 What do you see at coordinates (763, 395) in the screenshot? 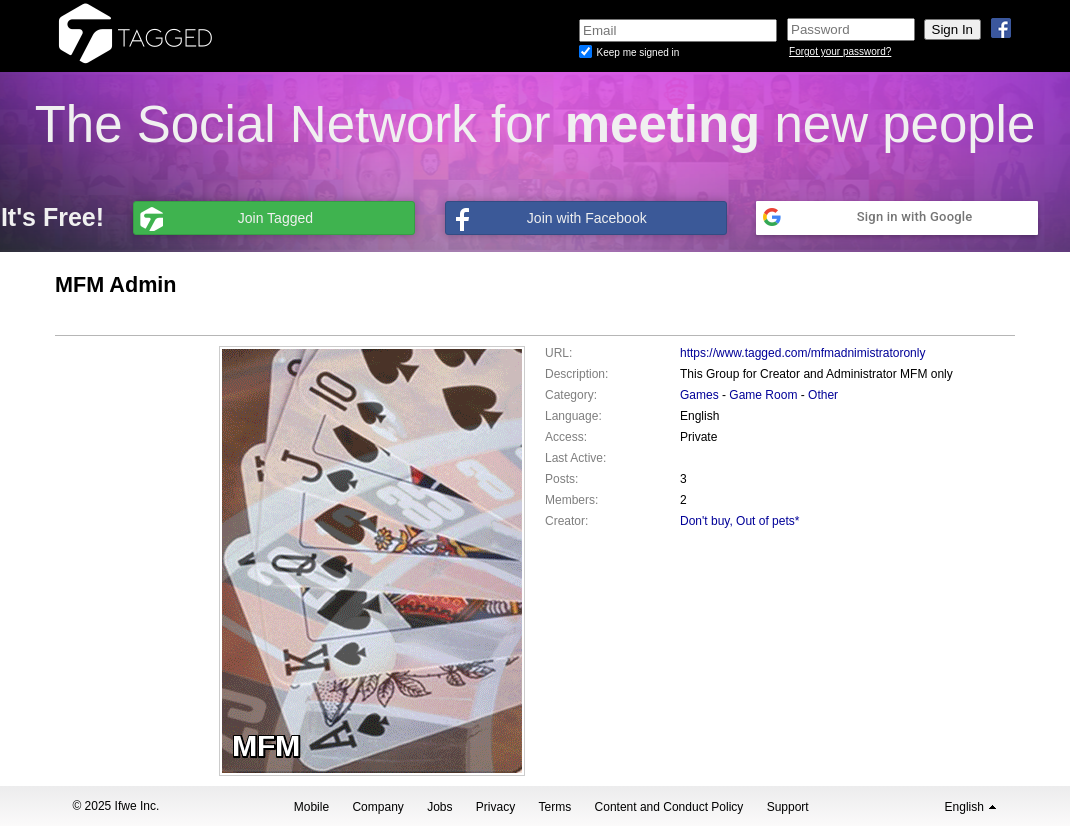
I see `Game Room` at bounding box center [763, 395].